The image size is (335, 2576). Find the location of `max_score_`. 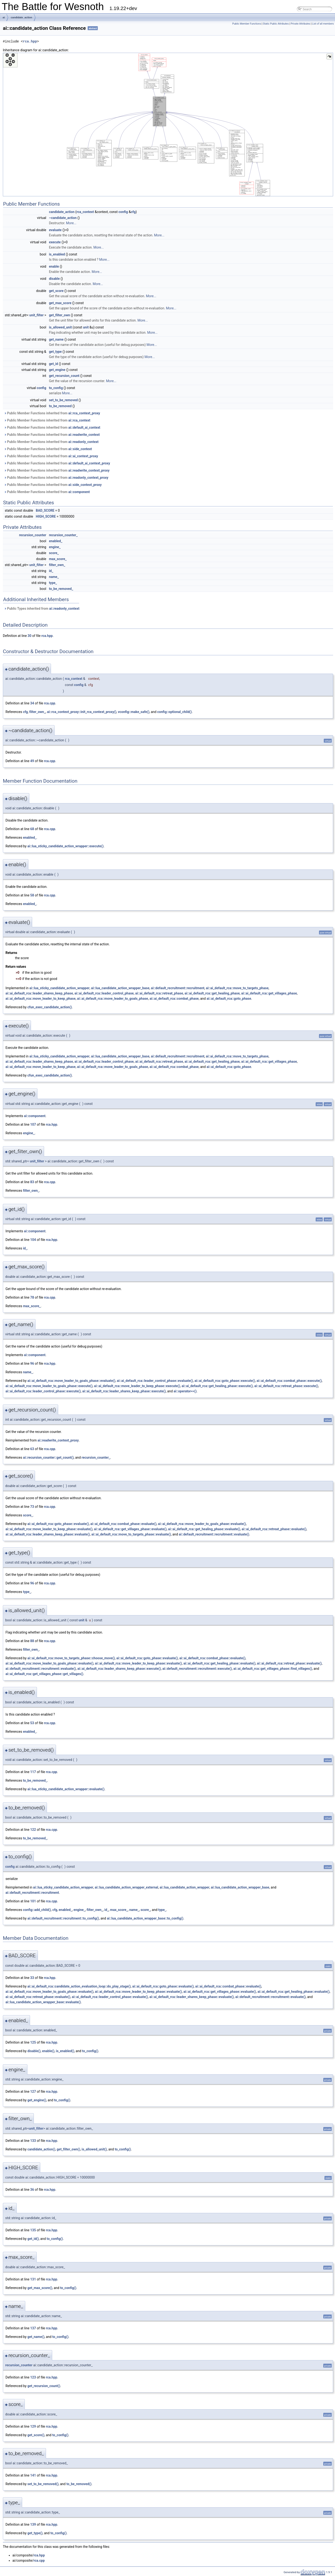

max_score_ is located at coordinates (57, 559).